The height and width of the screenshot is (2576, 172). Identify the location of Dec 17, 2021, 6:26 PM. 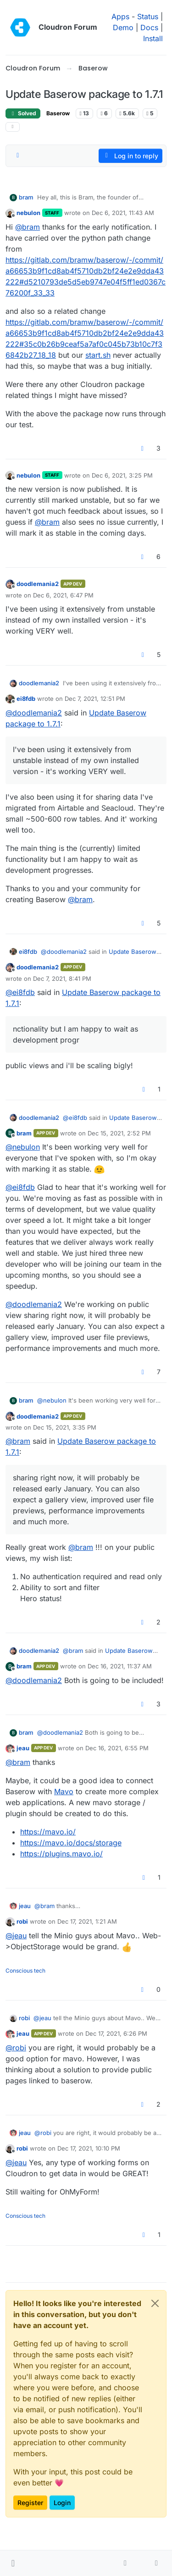
(116, 2033).